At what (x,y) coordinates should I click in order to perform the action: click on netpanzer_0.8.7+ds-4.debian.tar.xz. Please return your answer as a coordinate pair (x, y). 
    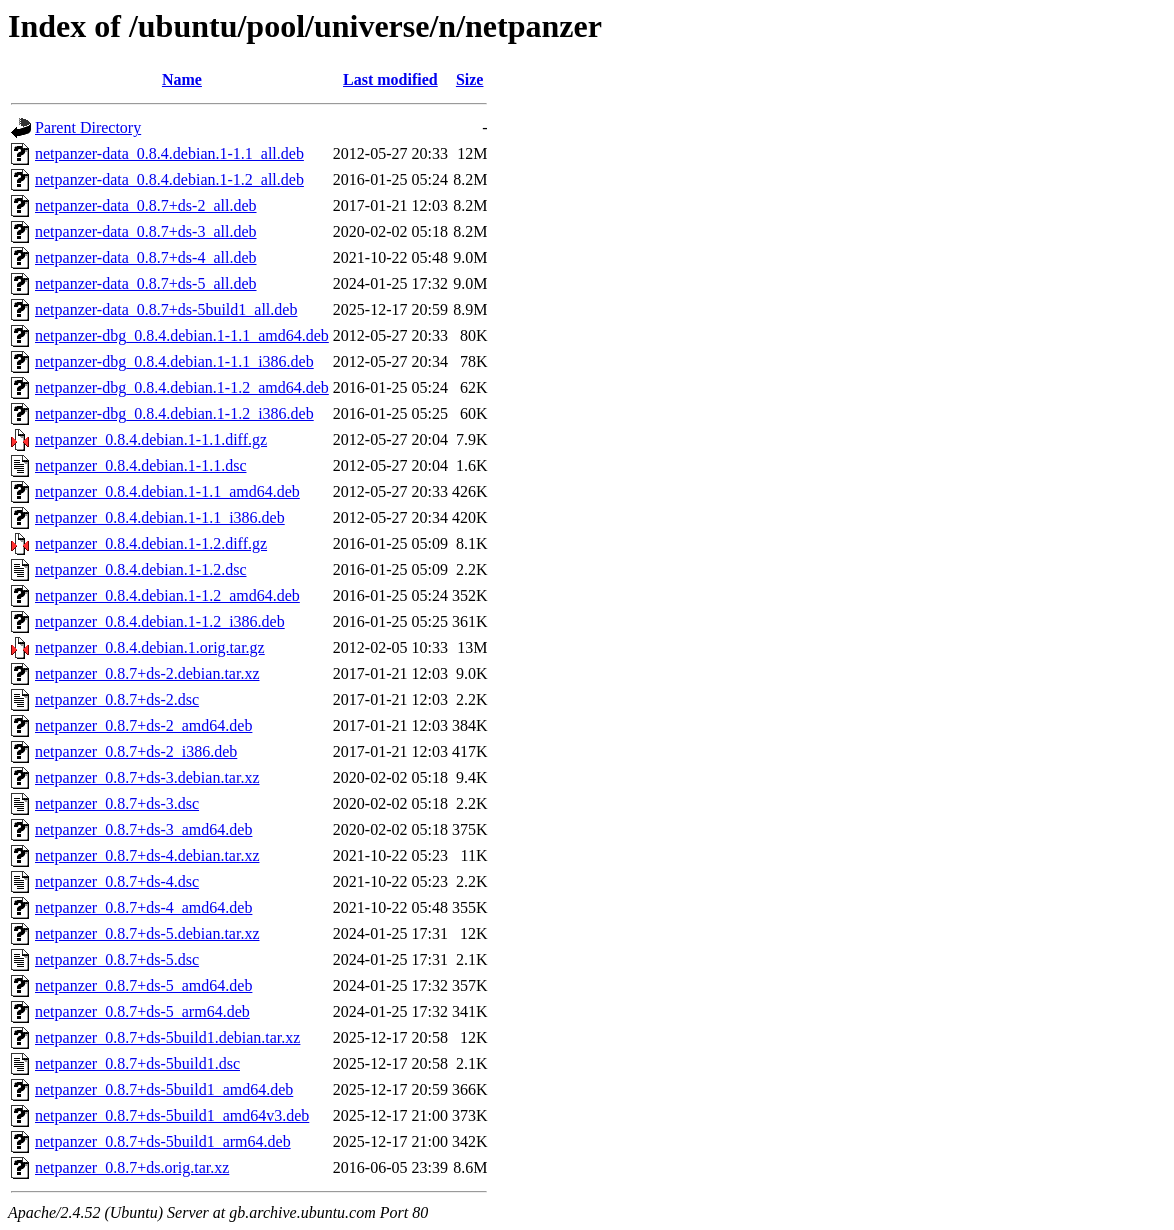
    Looking at the image, I should click on (147, 855).